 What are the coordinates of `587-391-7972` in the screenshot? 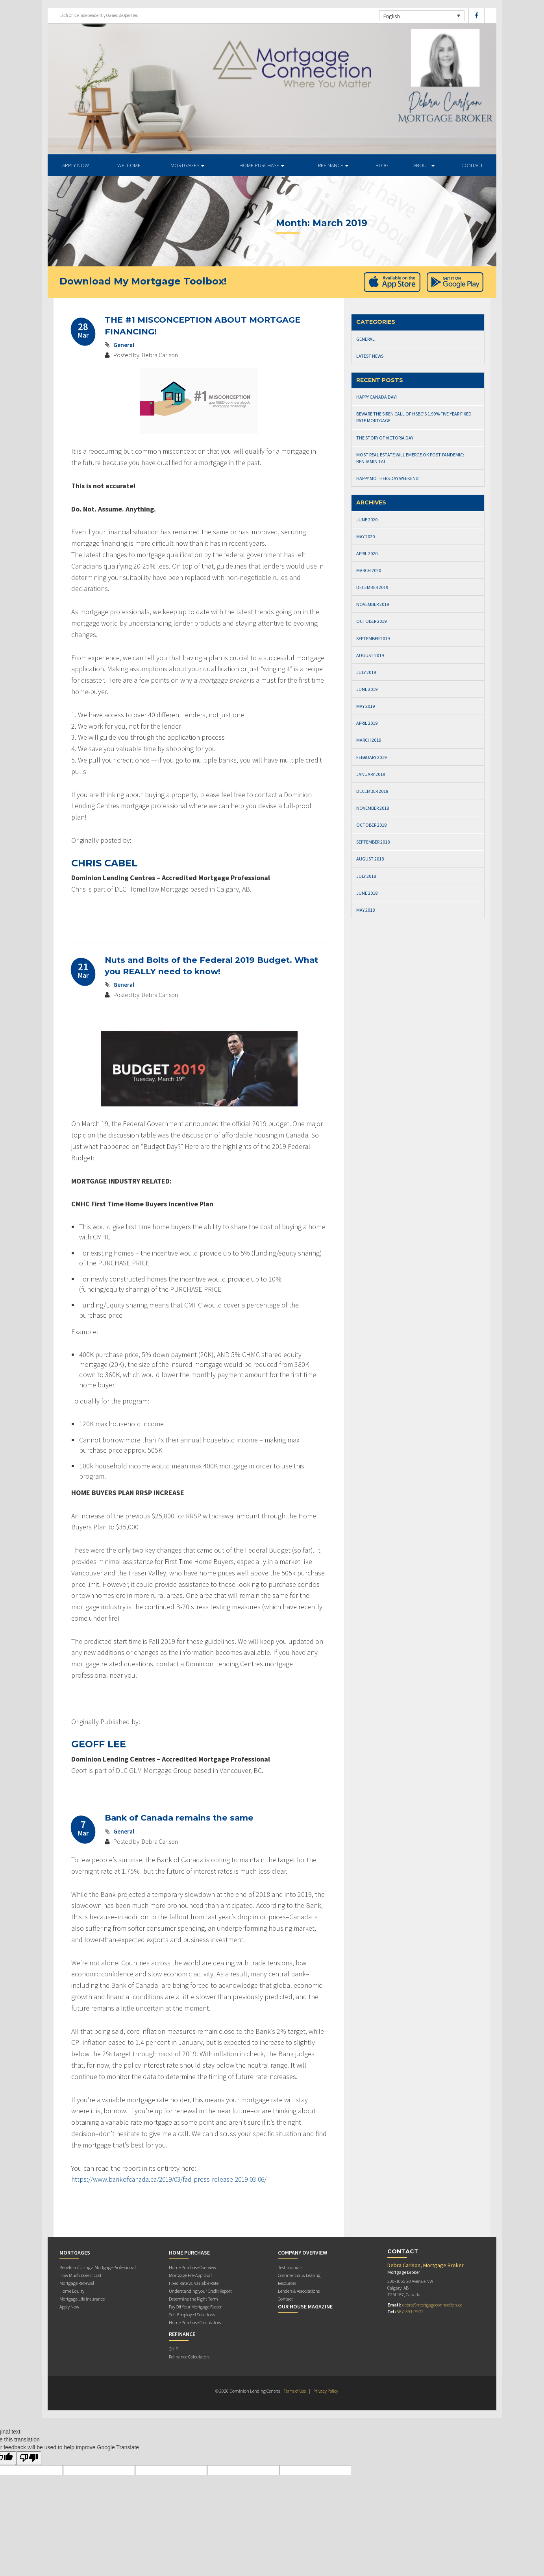 It's located at (410, 2311).